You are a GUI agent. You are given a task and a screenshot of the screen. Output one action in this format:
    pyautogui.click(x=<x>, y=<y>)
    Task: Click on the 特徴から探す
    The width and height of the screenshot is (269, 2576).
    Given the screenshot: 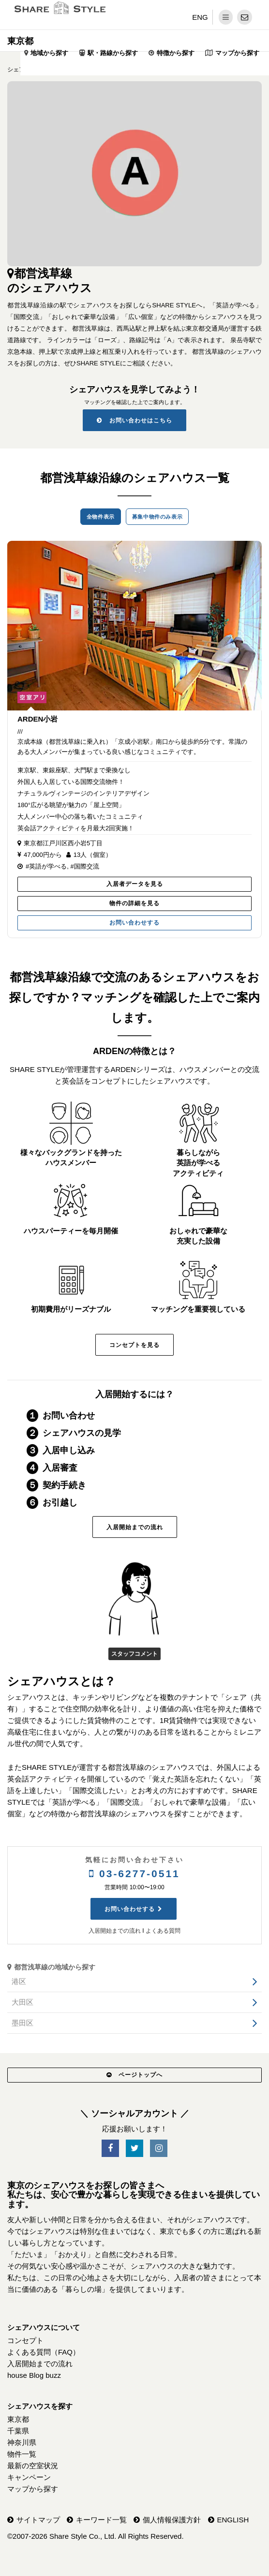 What is the action you would take?
    pyautogui.click(x=175, y=53)
    